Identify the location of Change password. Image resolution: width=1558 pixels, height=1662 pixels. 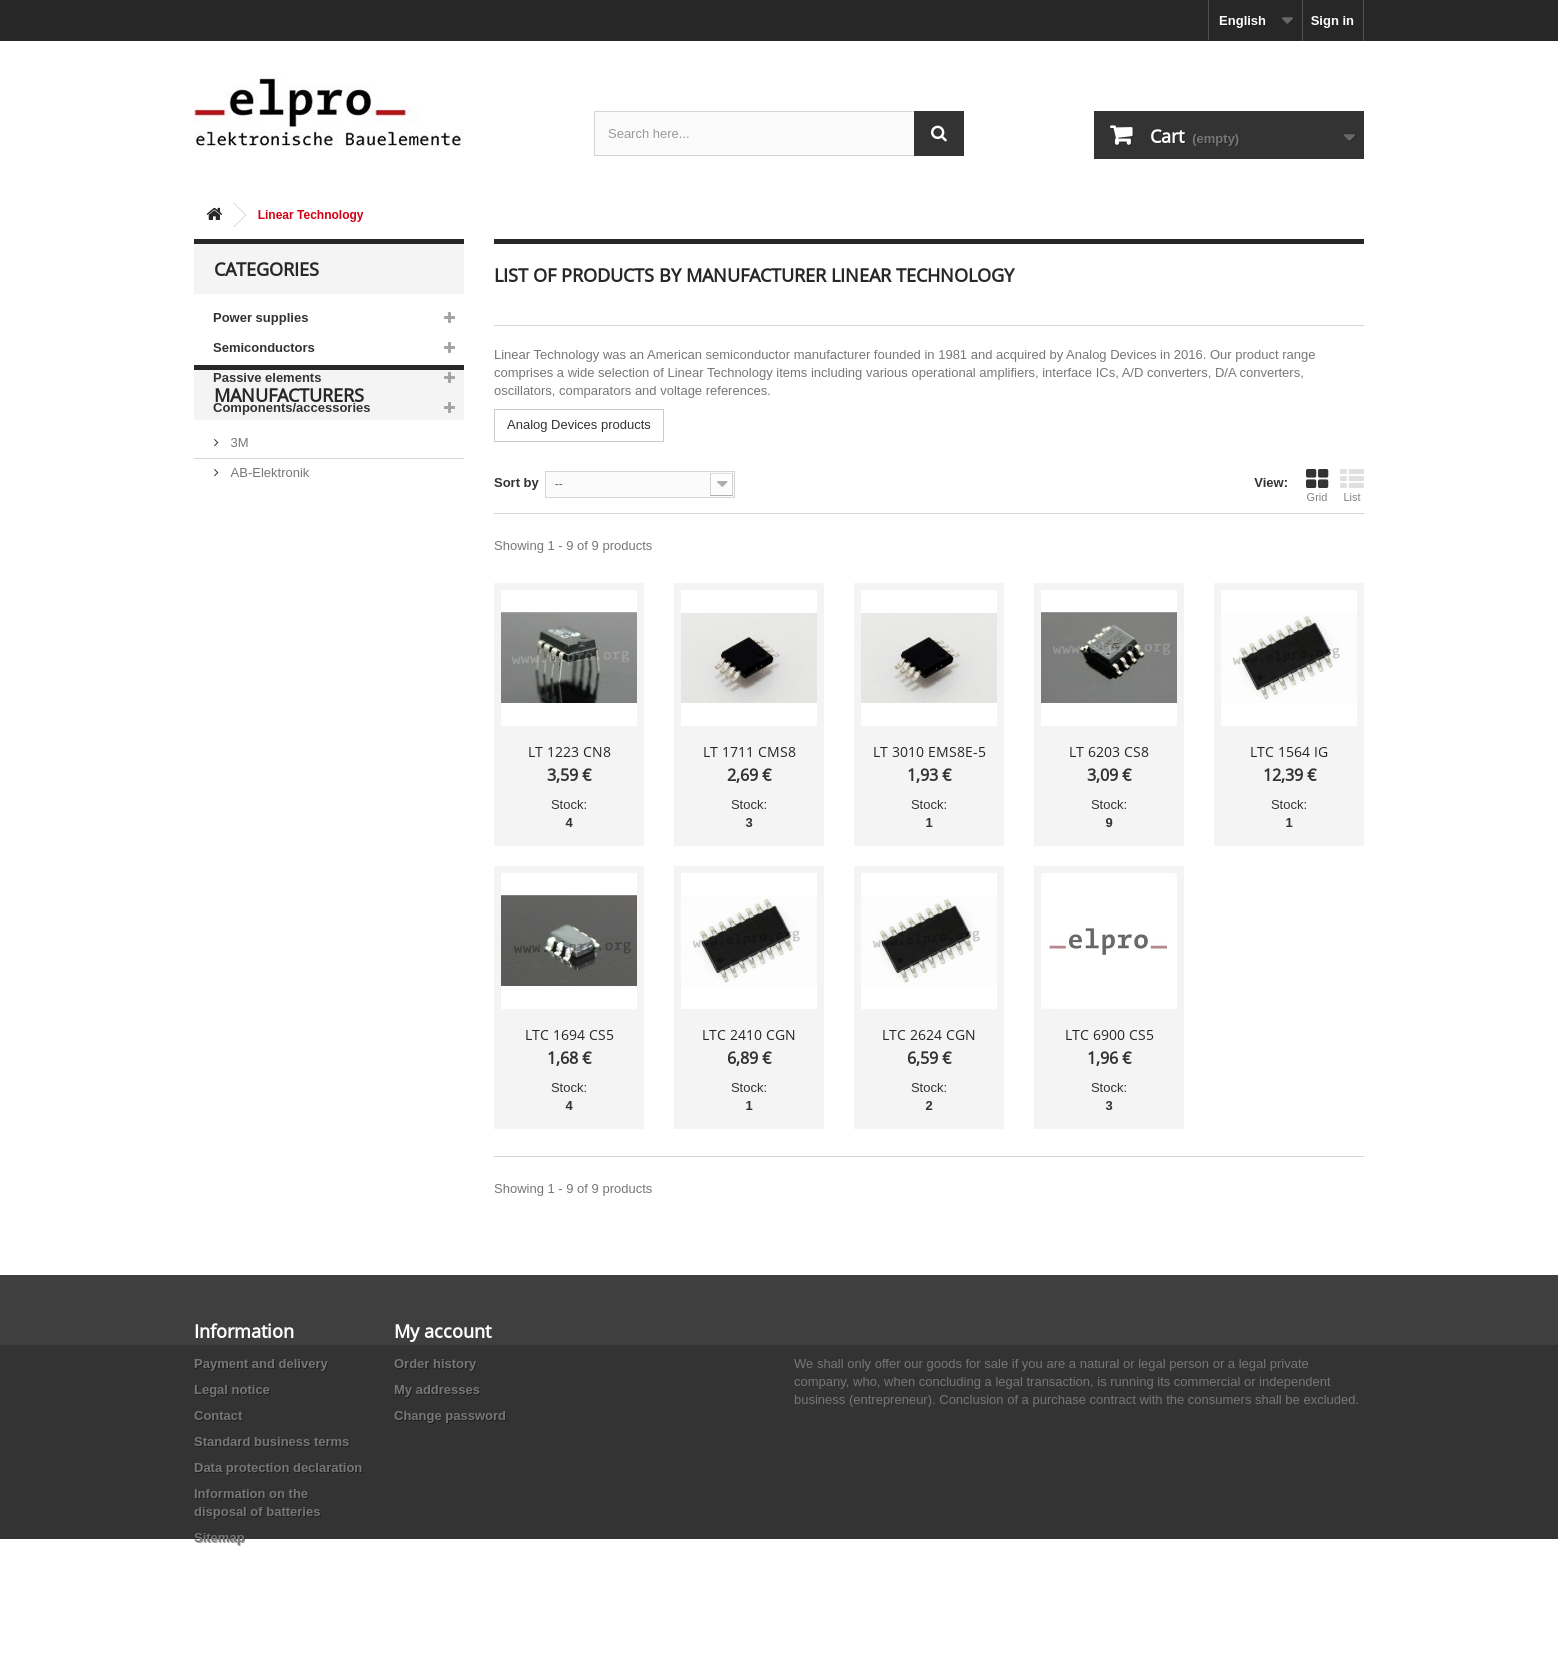
(450, 1415).